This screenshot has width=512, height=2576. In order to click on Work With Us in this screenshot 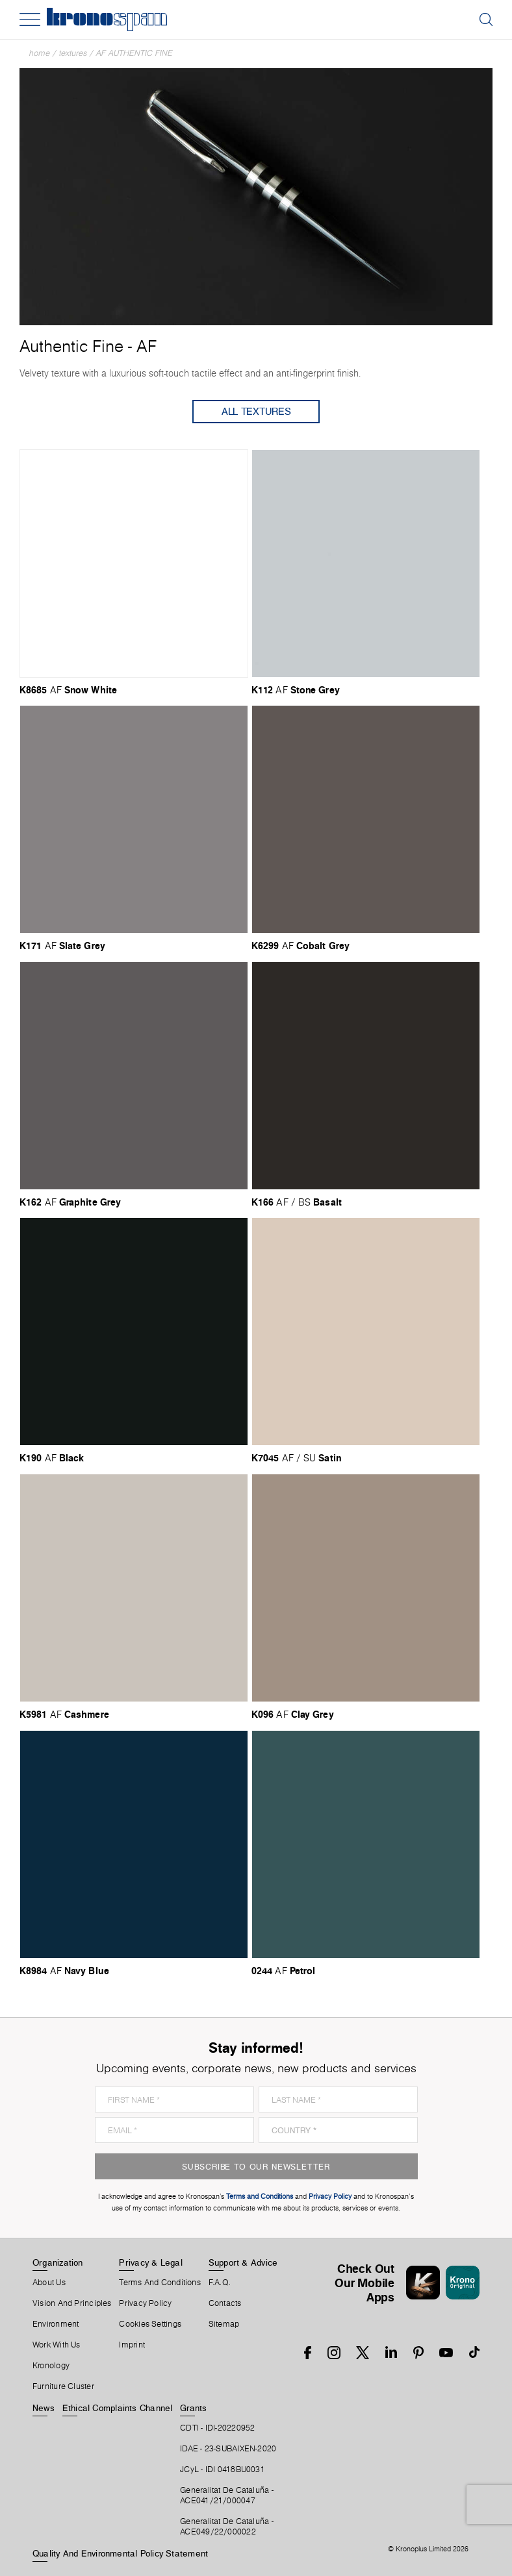, I will do `click(56, 2345)`.